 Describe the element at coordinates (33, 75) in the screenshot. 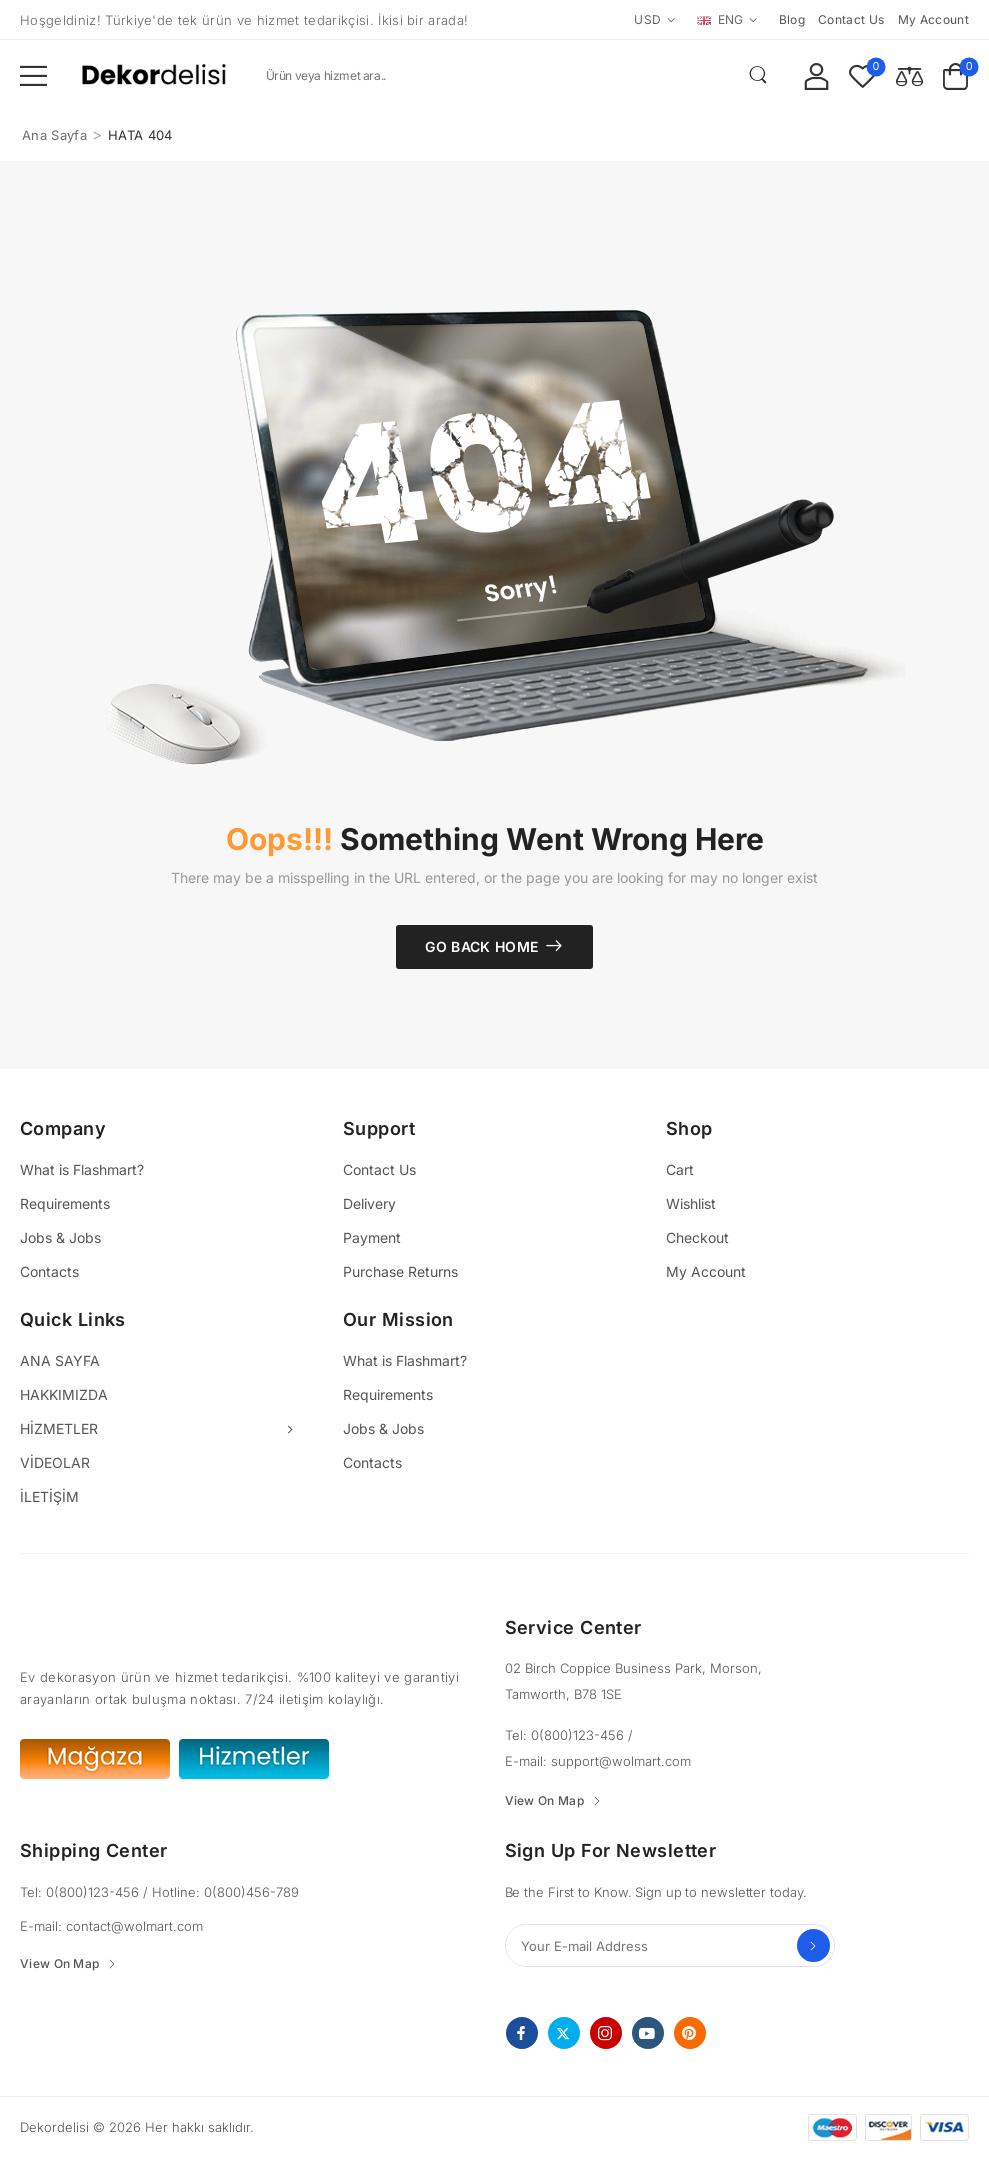

I see `[button]` at that location.